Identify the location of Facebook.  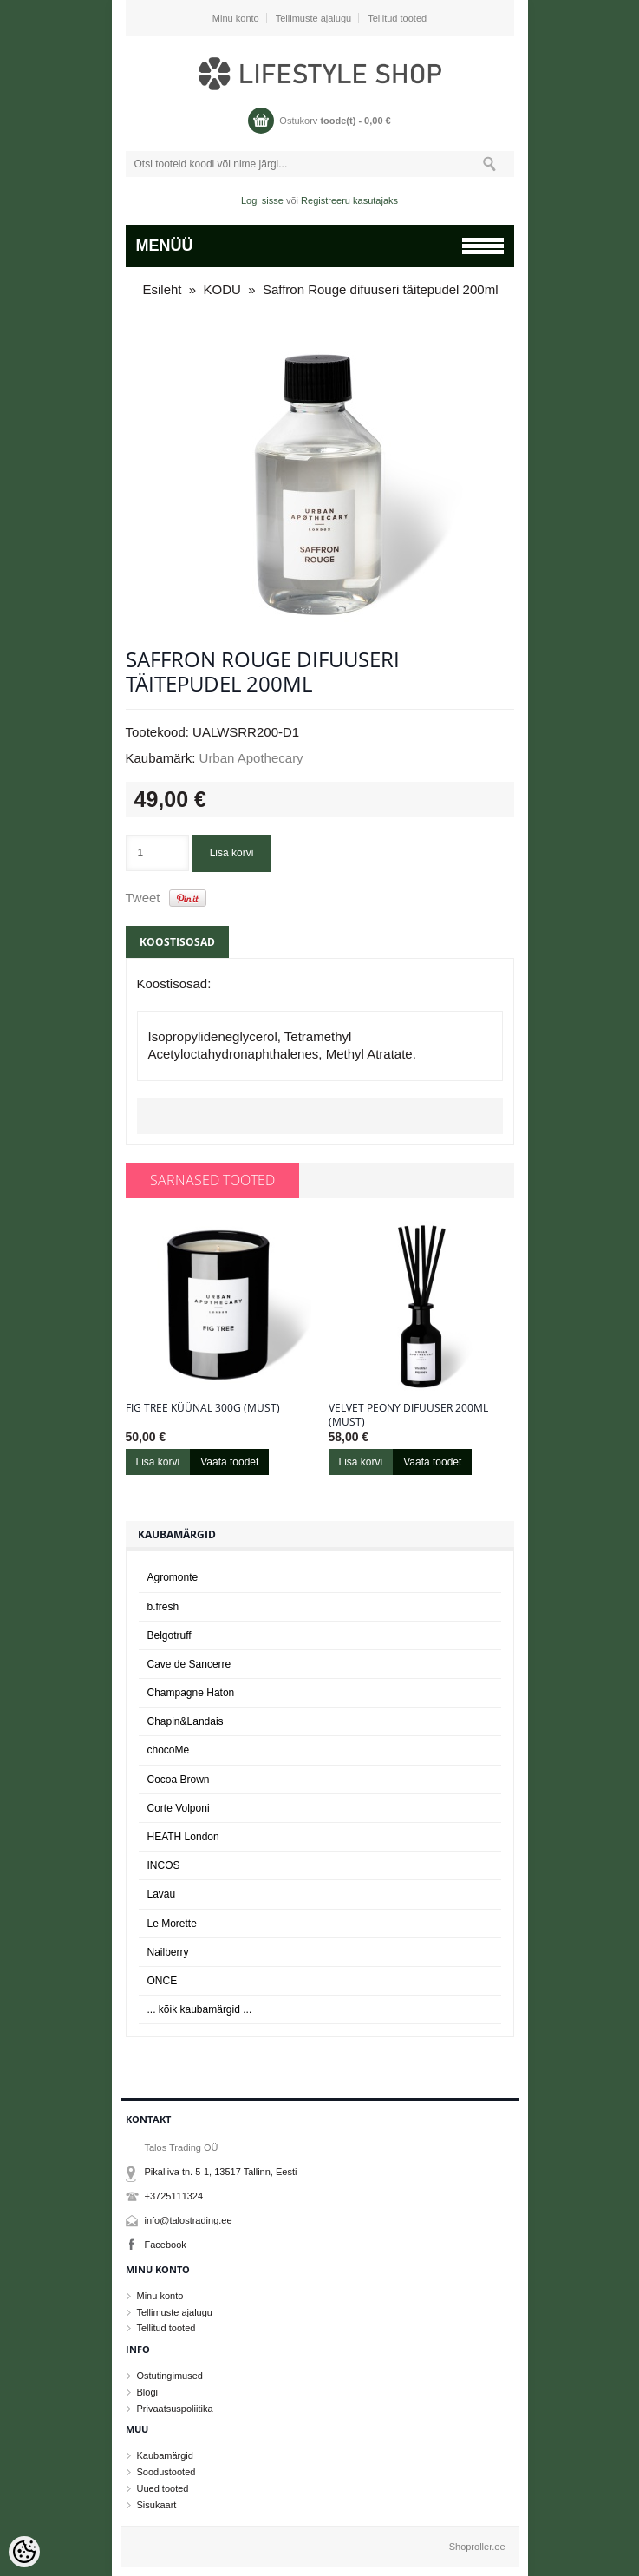
(165, 2244).